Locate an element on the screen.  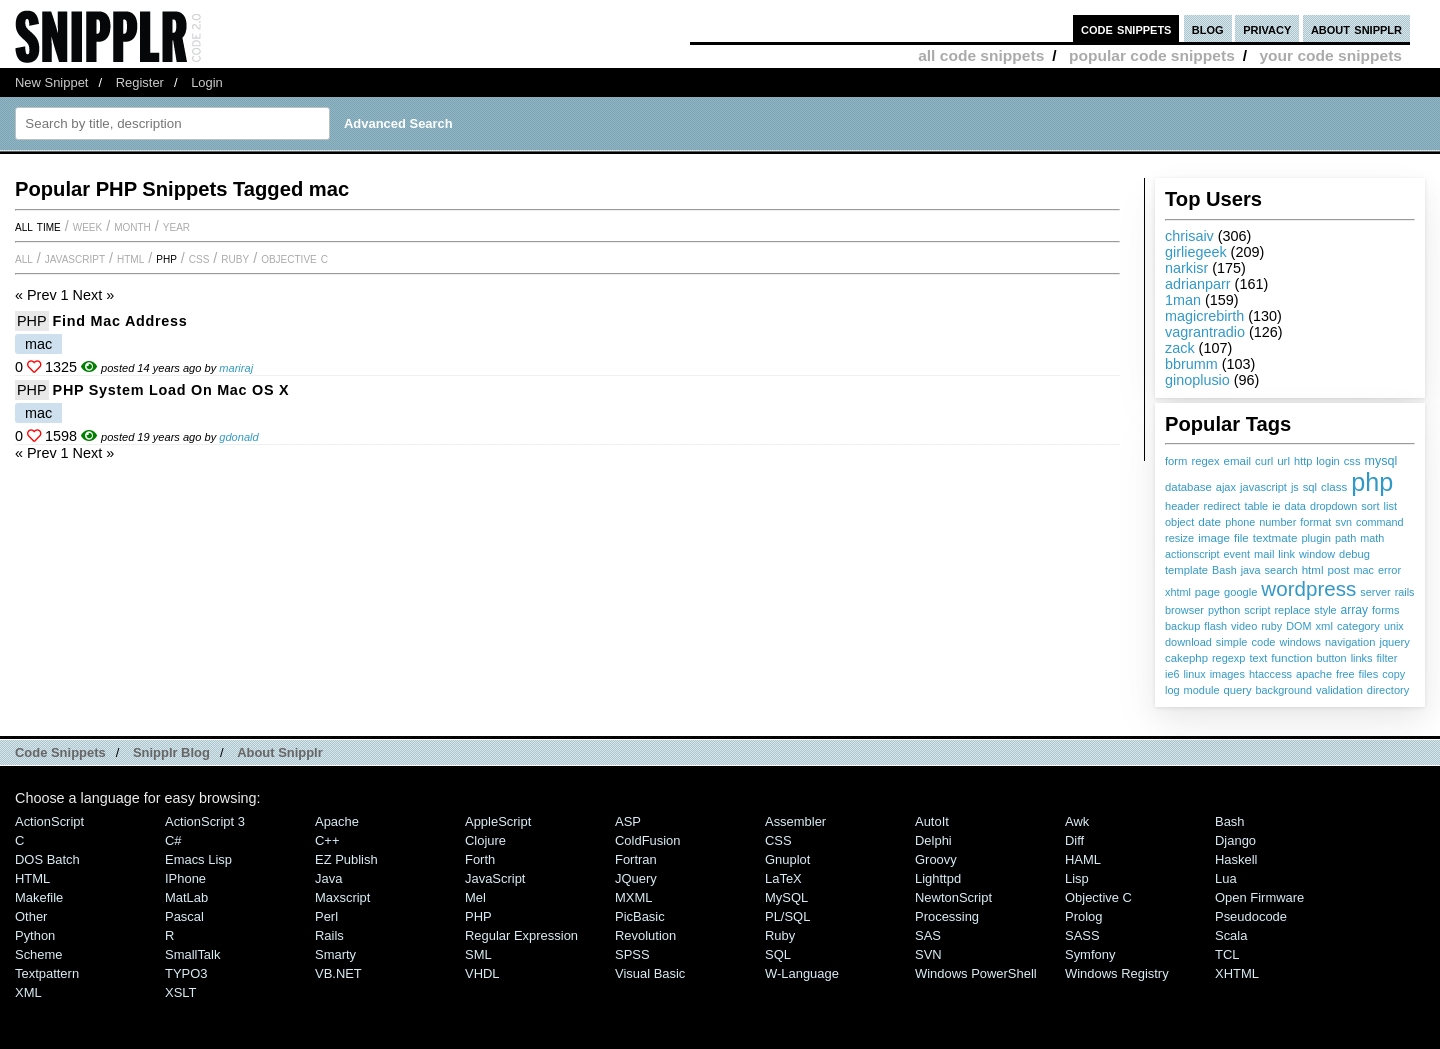
PHP System Load on Mac OS X is located at coordinates (171, 390).